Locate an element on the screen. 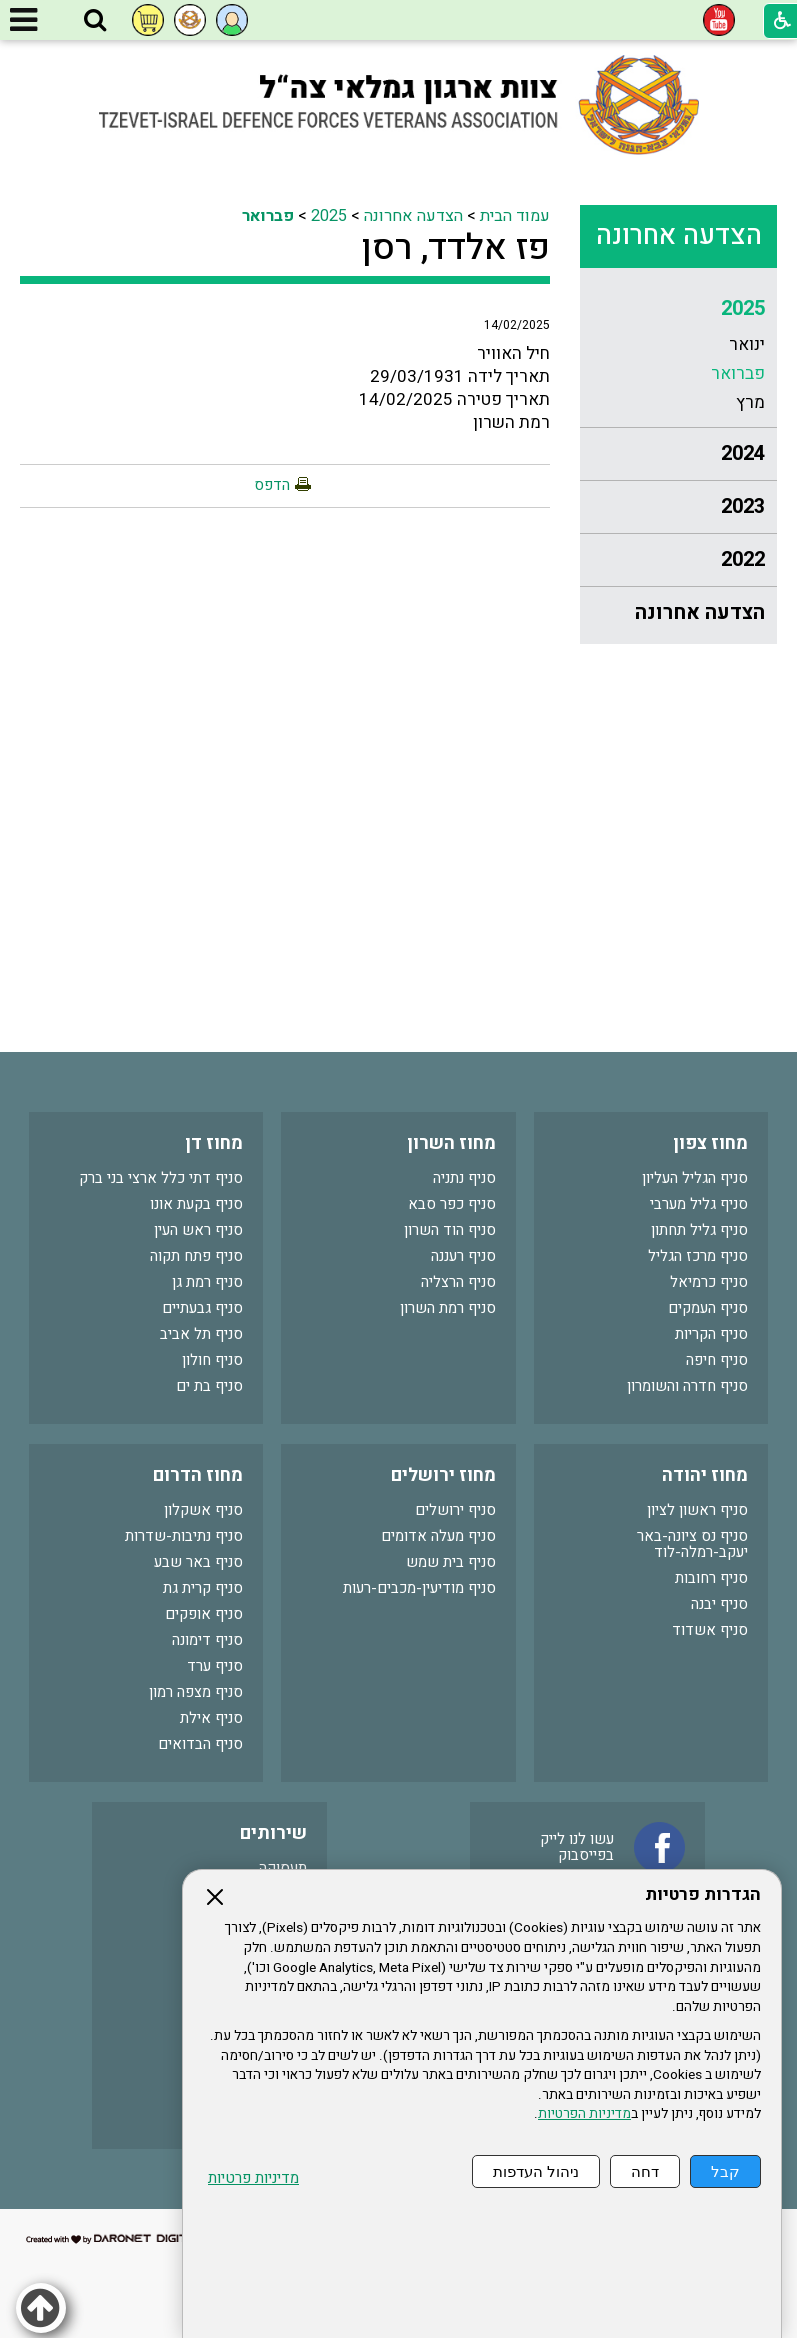 This screenshot has width=797, height=2338. סניף פתח תקוה is located at coordinates (196, 1256).